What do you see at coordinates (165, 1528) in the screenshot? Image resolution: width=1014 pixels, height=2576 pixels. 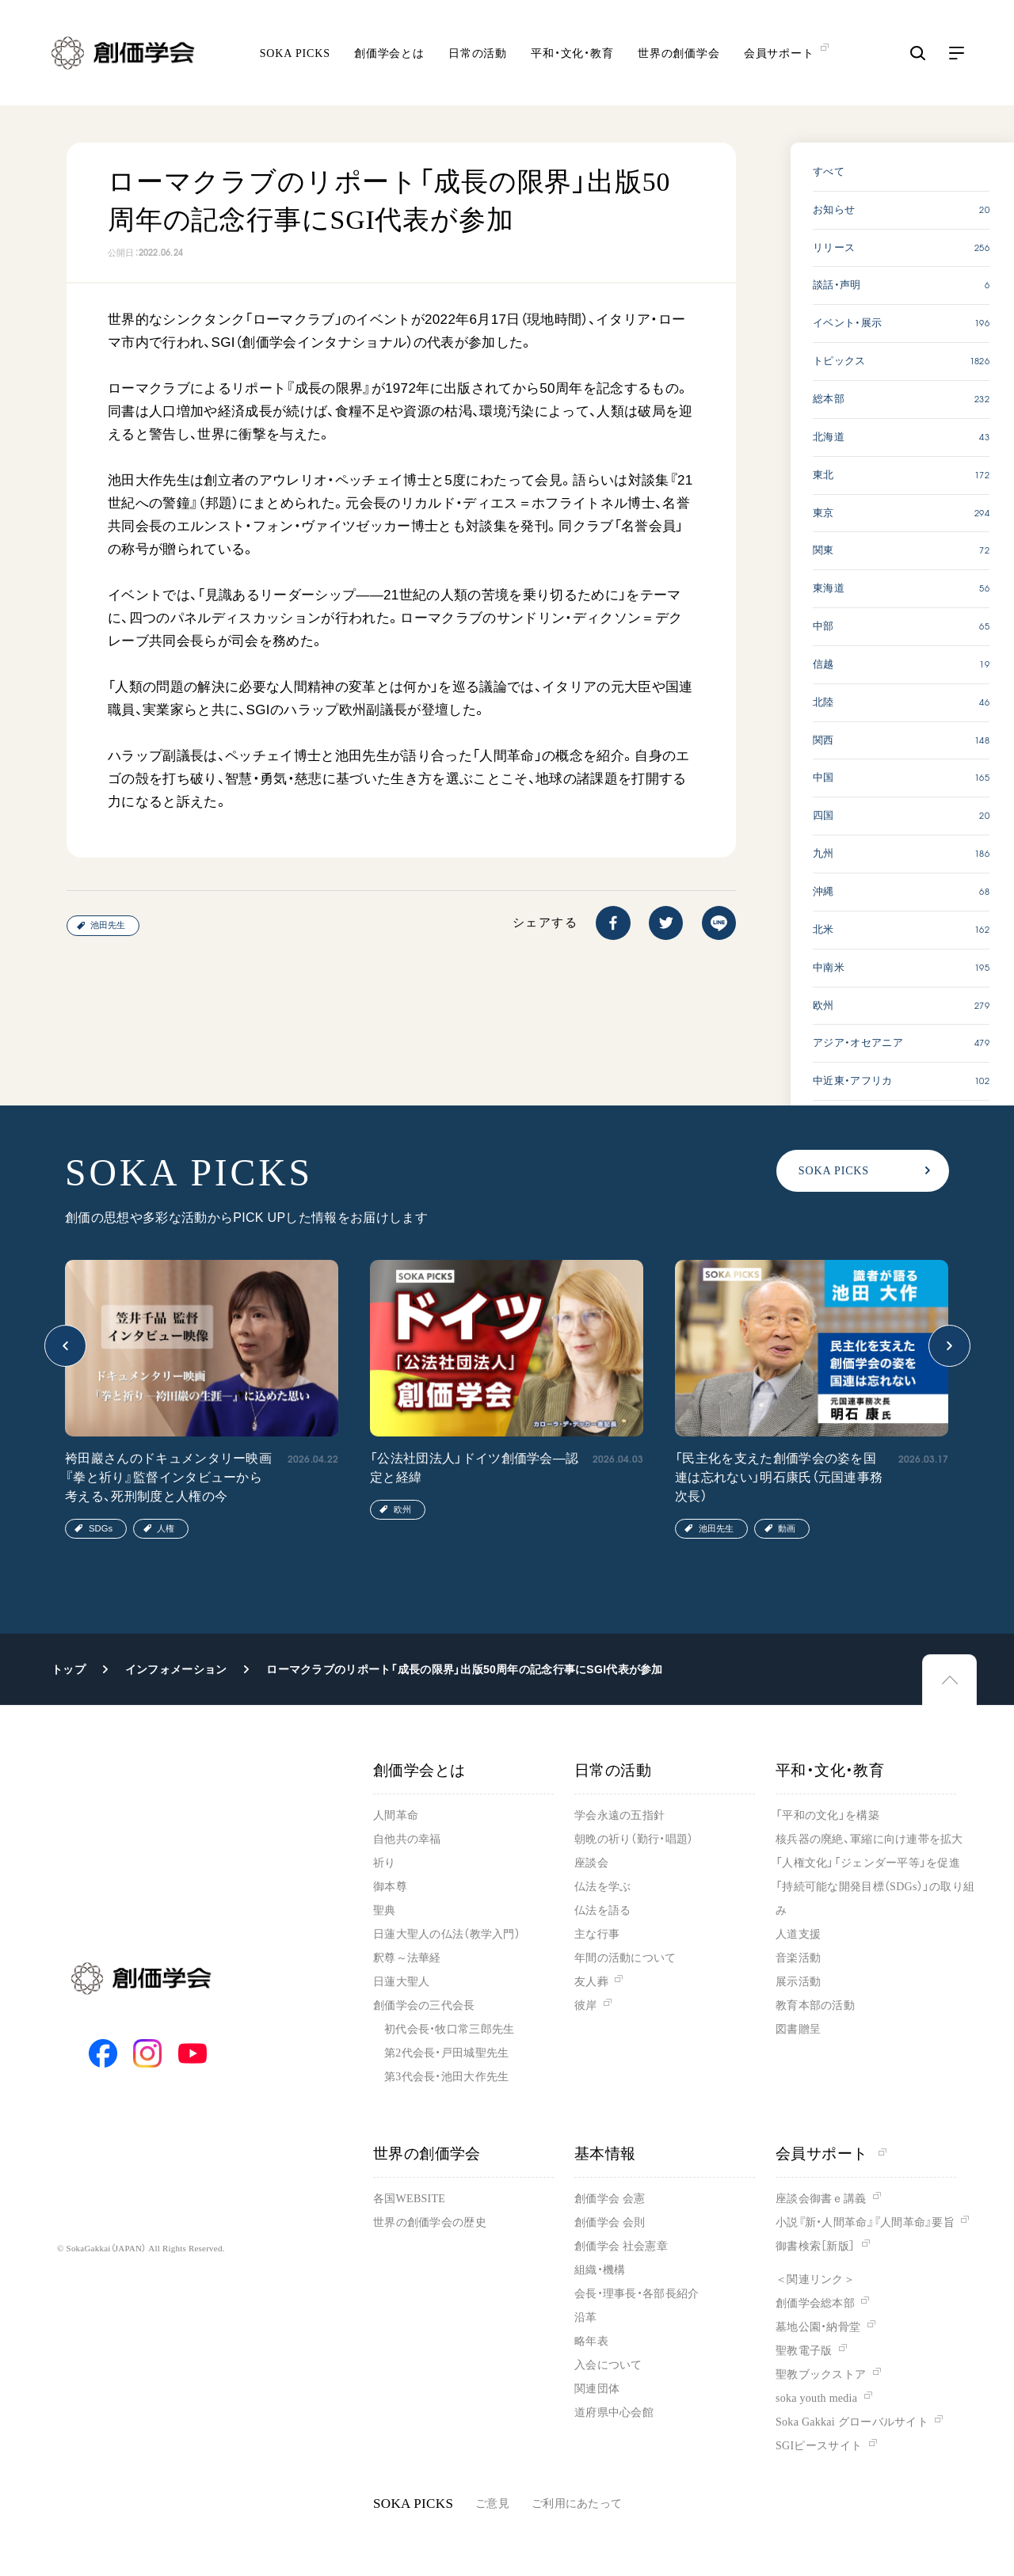 I see `人権` at bounding box center [165, 1528].